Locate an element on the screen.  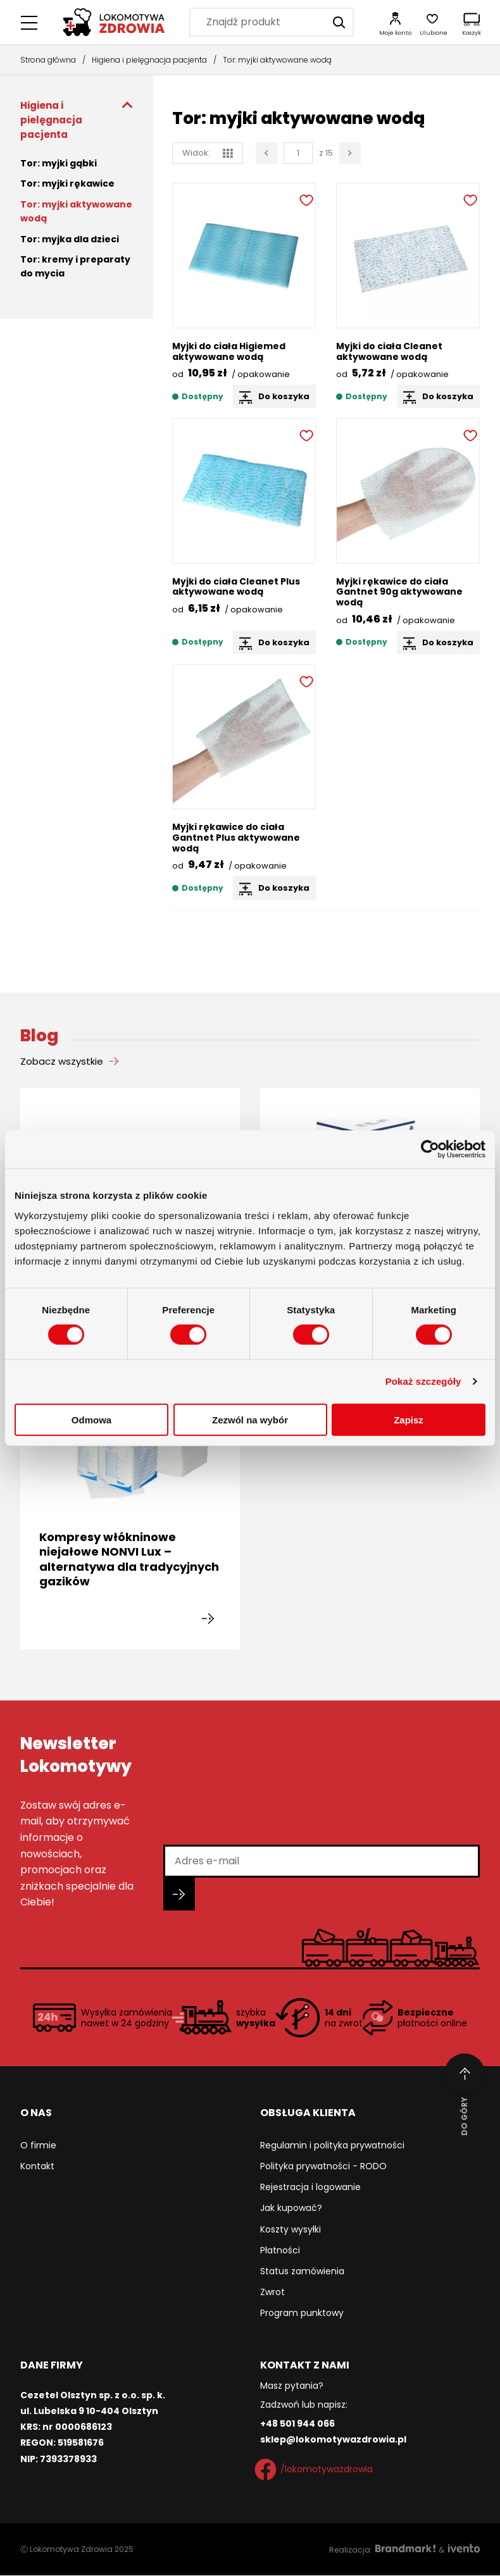
Koszty wysyłki is located at coordinates (290, 2229).